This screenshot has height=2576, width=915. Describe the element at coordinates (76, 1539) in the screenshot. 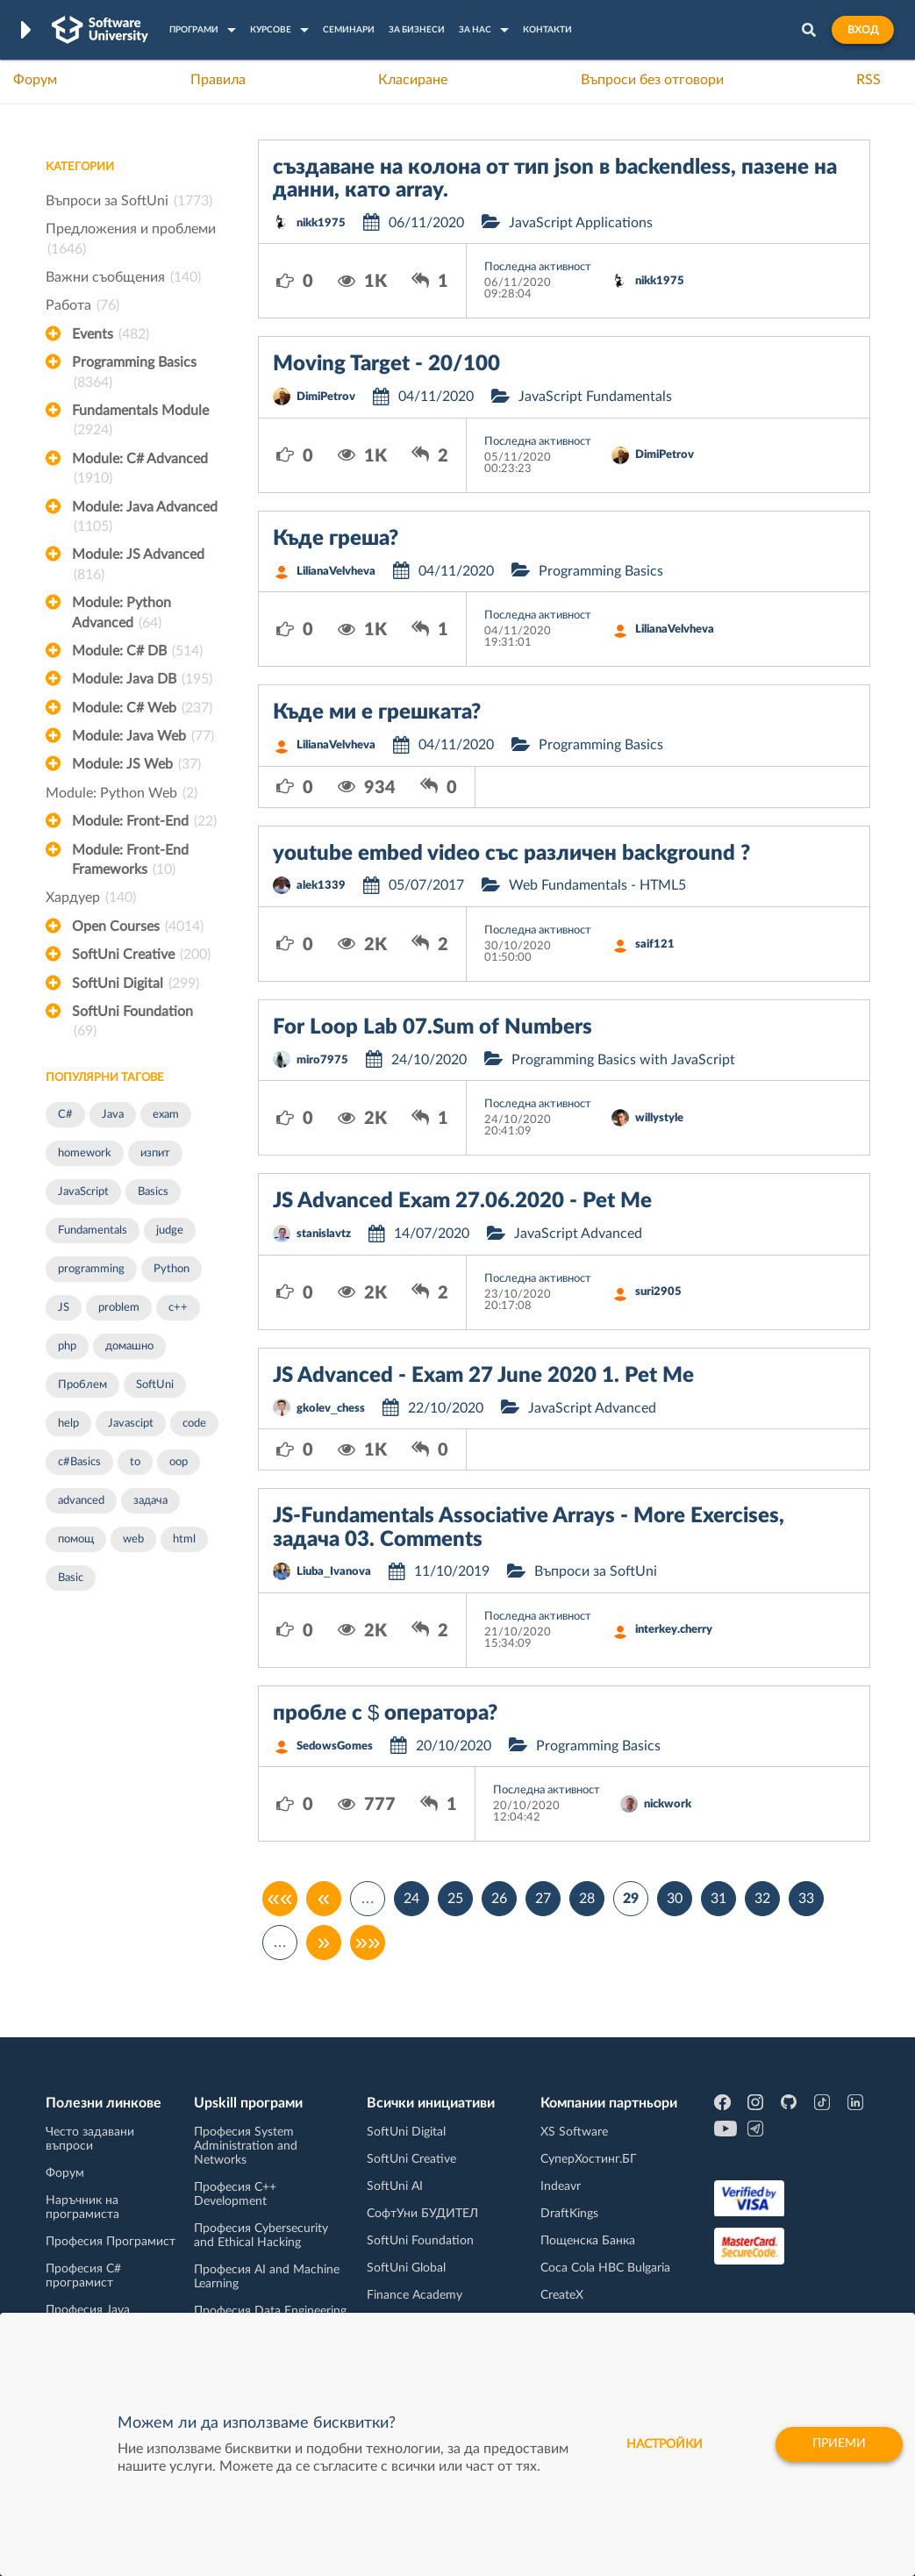

I see `помощ` at that location.